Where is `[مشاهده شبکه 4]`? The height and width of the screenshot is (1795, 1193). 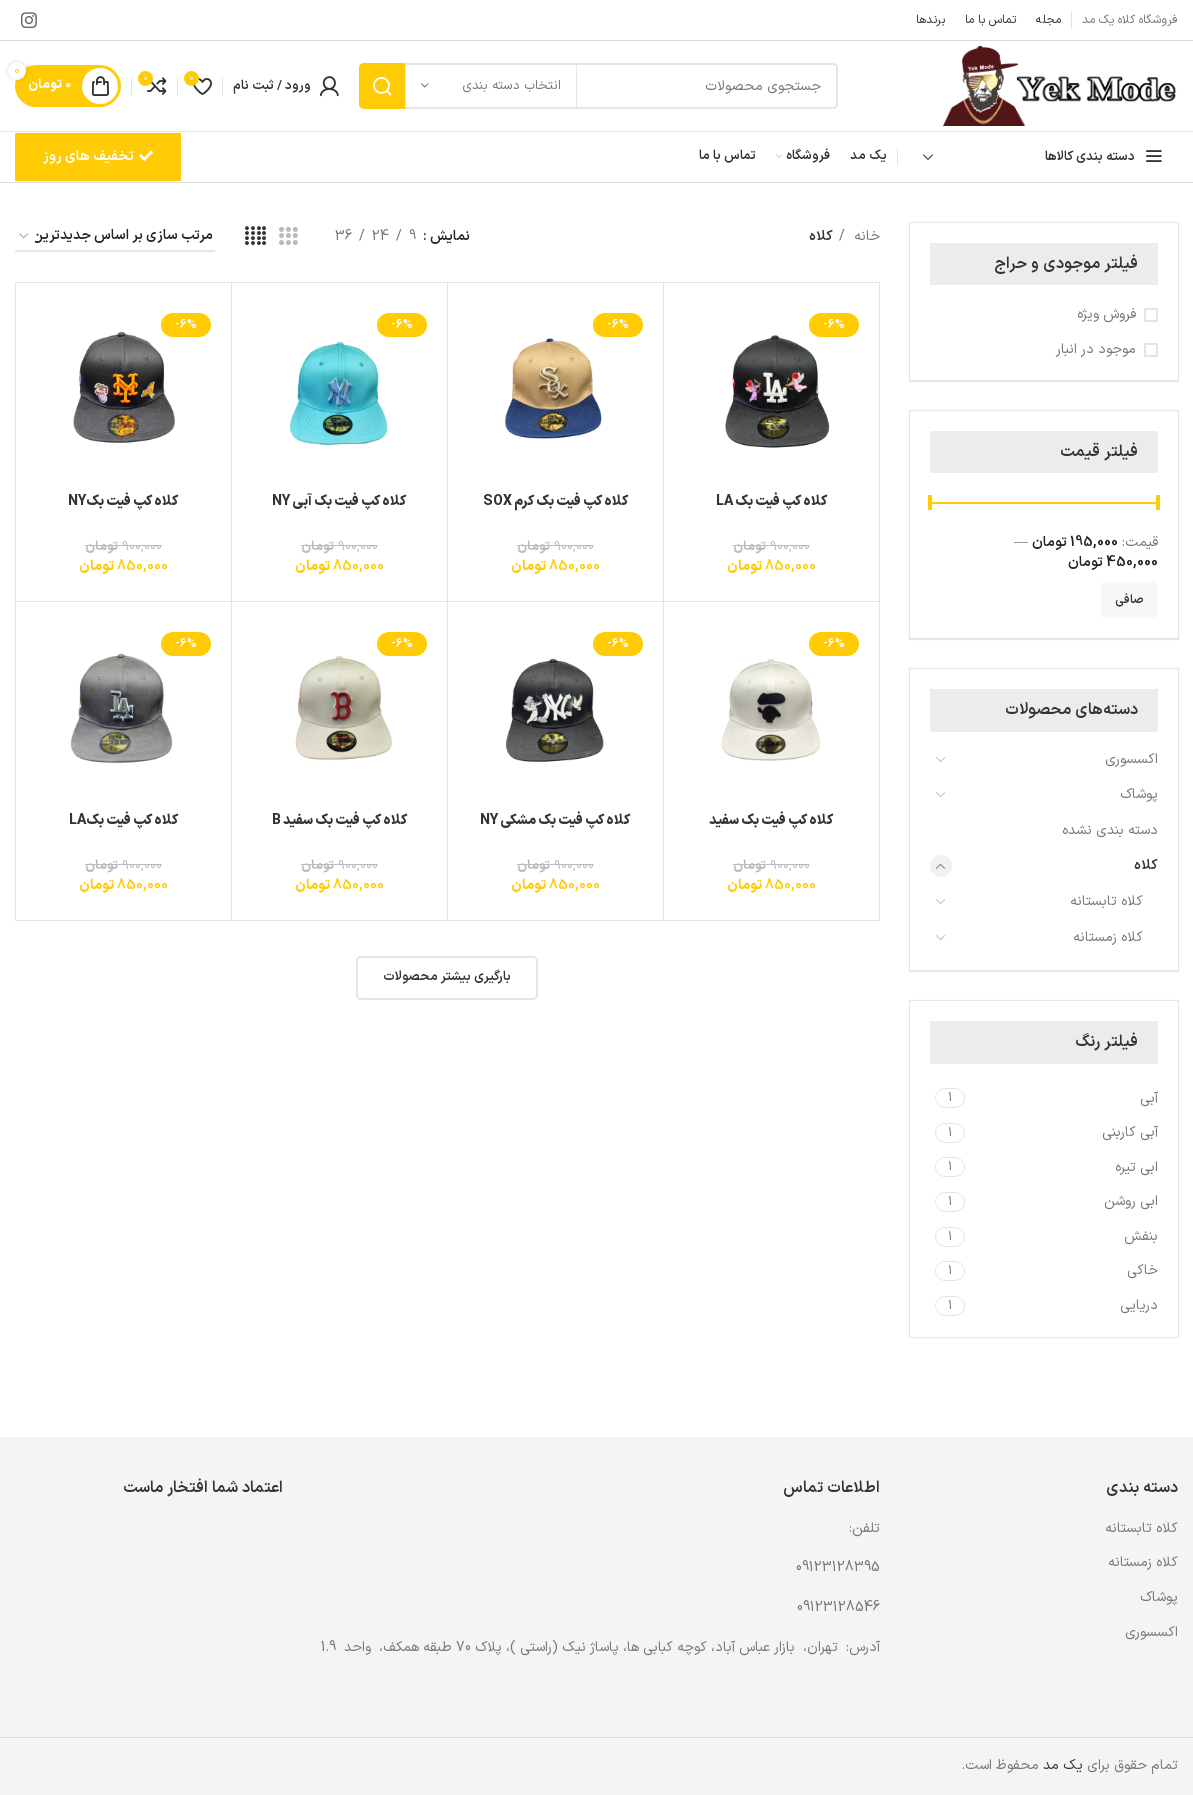 [مشاهده شبکه 4] is located at coordinates (255, 237).